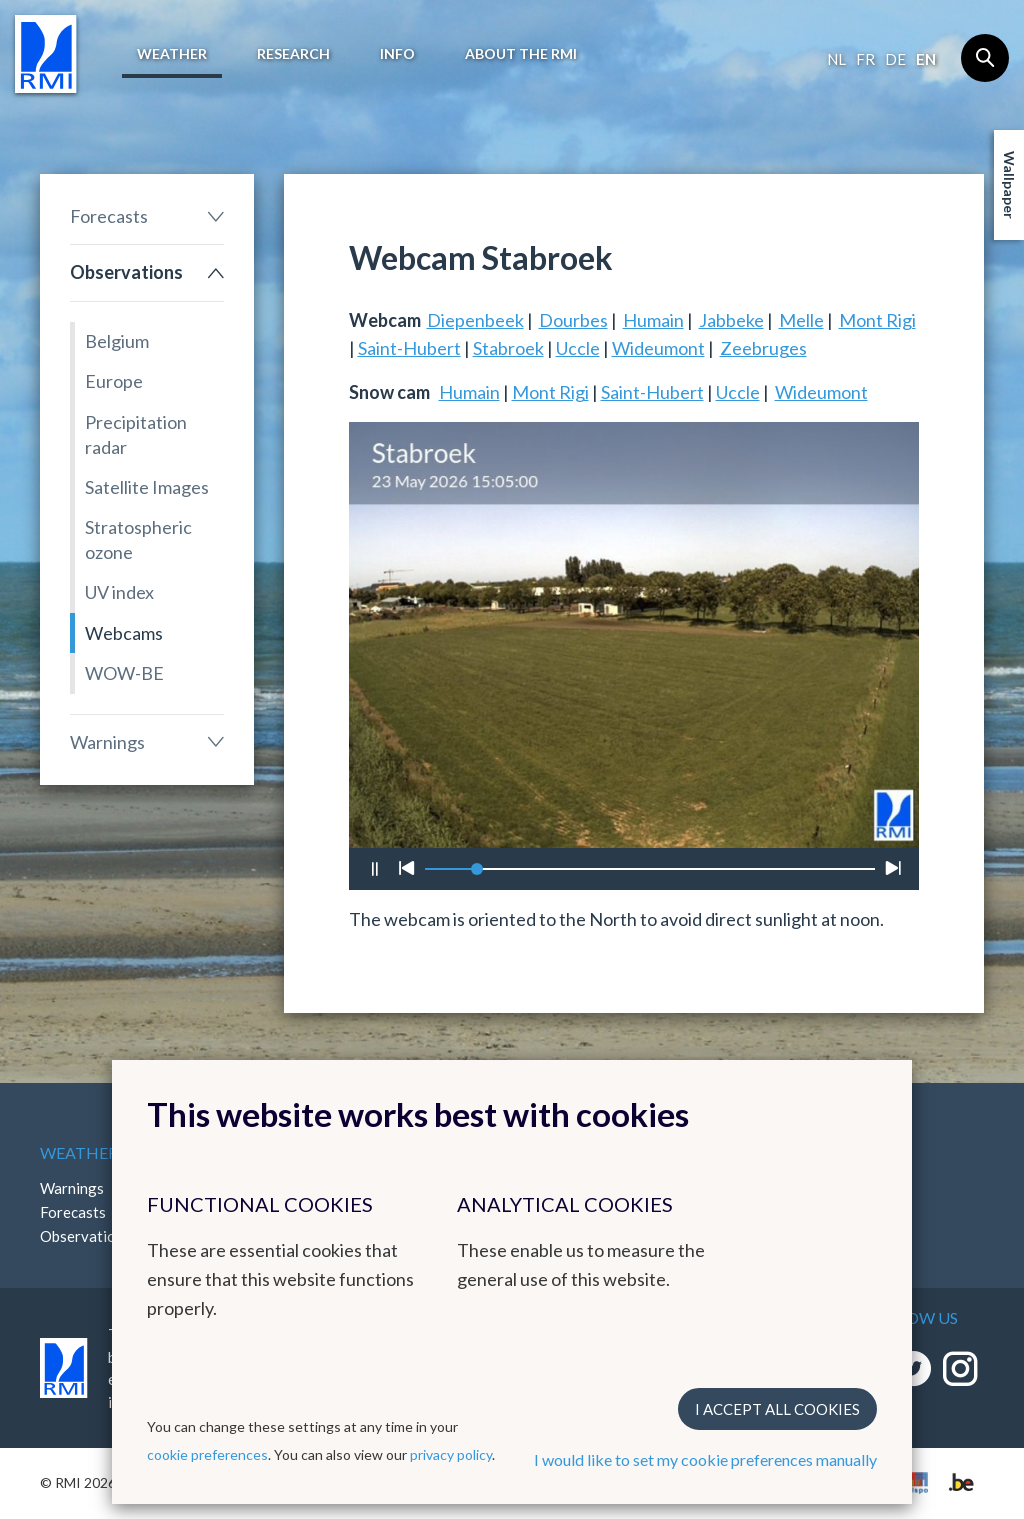  I want to click on Satellite Images, so click(147, 487).